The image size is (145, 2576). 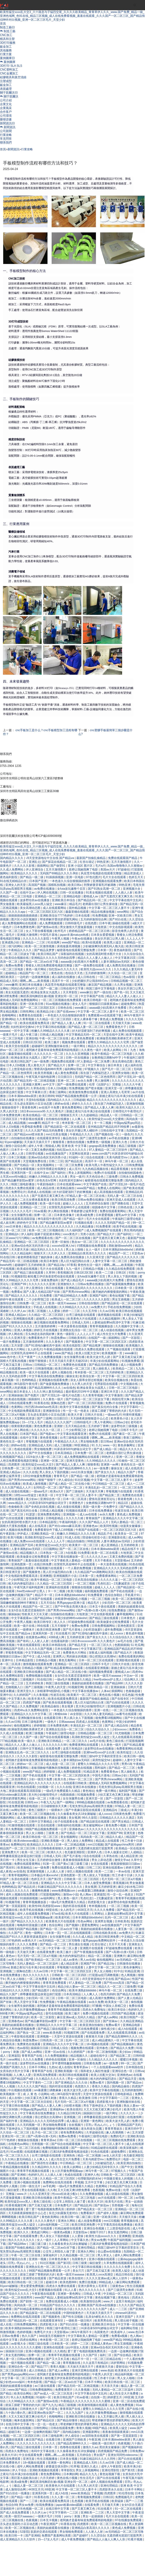 What do you see at coordinates (64, 1952) in the screenshot?
I see `欧美三极片` at bounding box center [64, 1952].